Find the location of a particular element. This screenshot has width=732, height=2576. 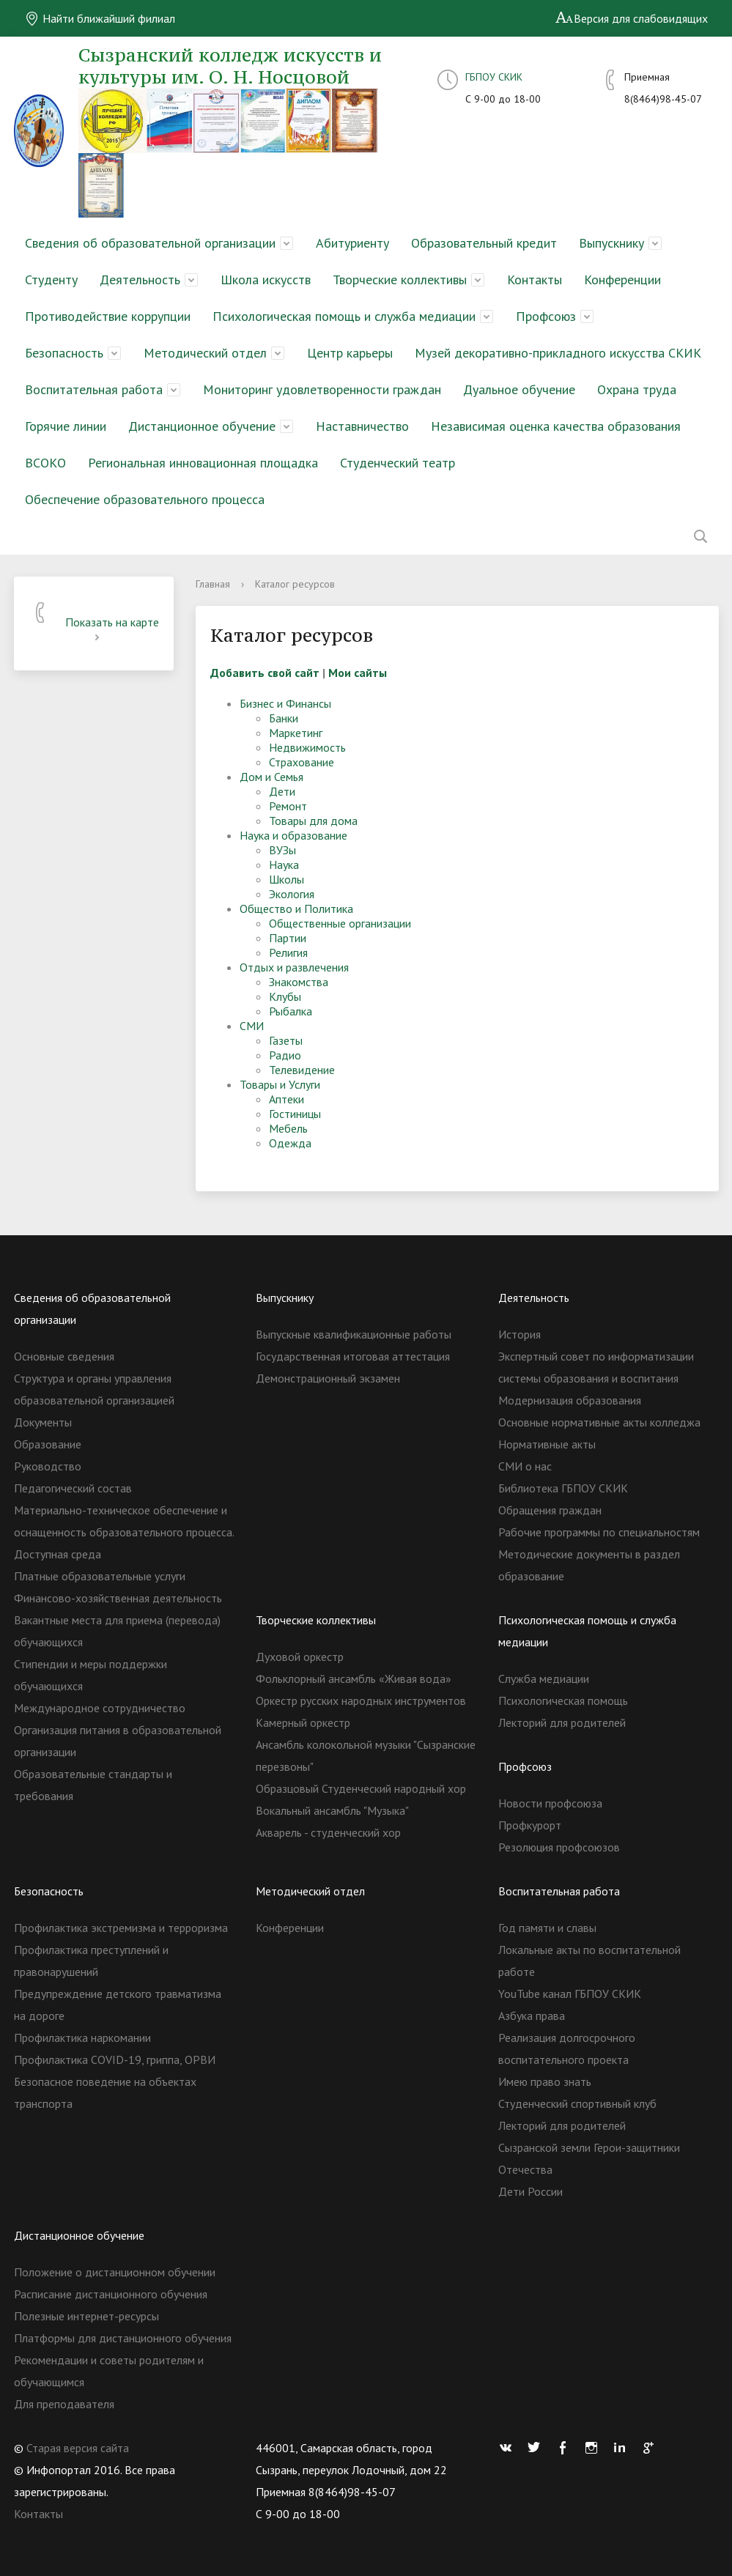

Центр карьеры is located at coordinates (350, 352).